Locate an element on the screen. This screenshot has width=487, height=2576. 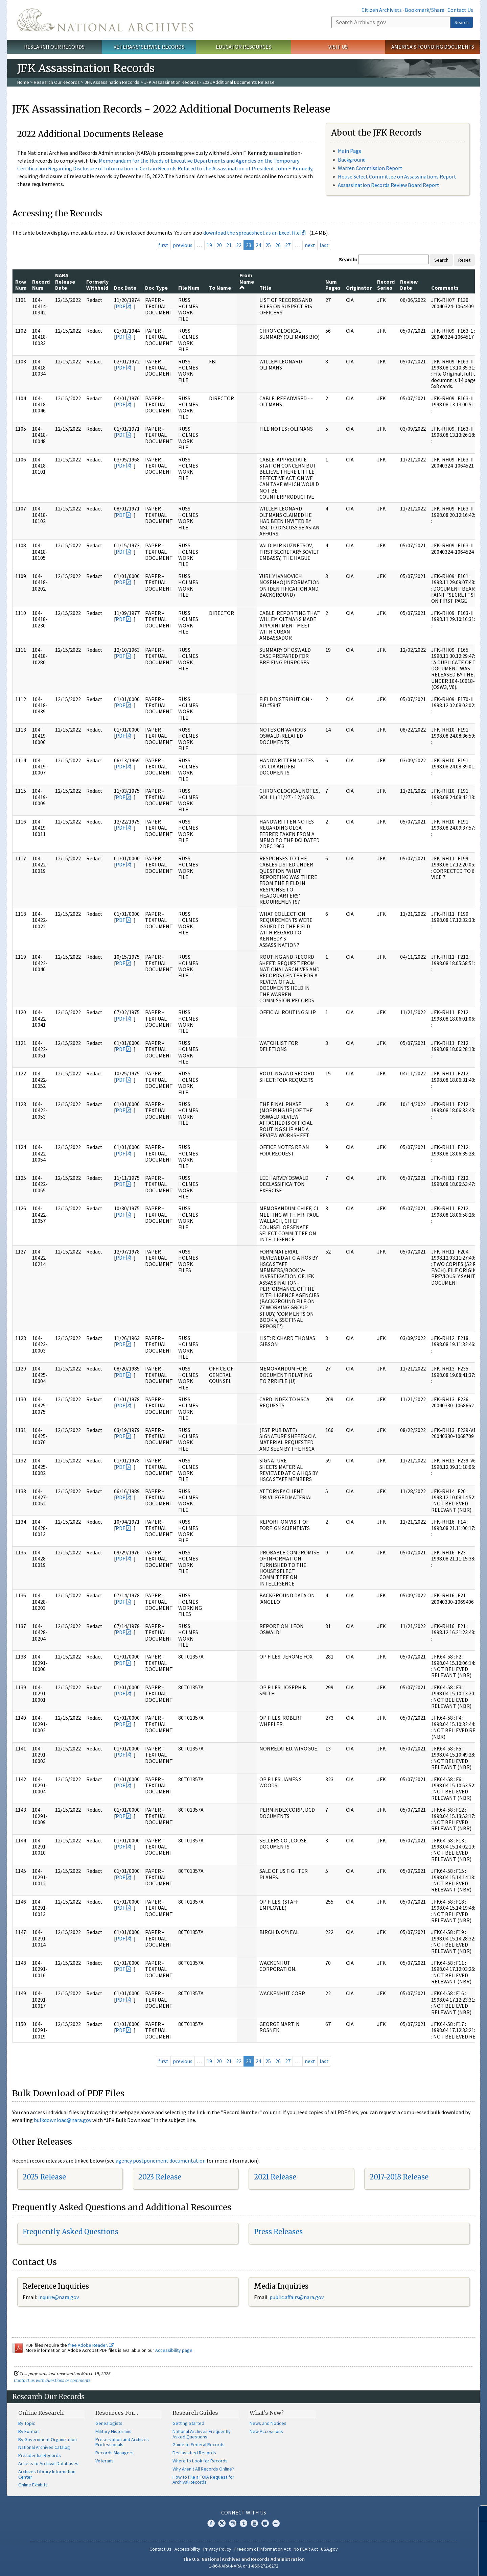
National Archives Catalog is located at coordinates (44, 2447).